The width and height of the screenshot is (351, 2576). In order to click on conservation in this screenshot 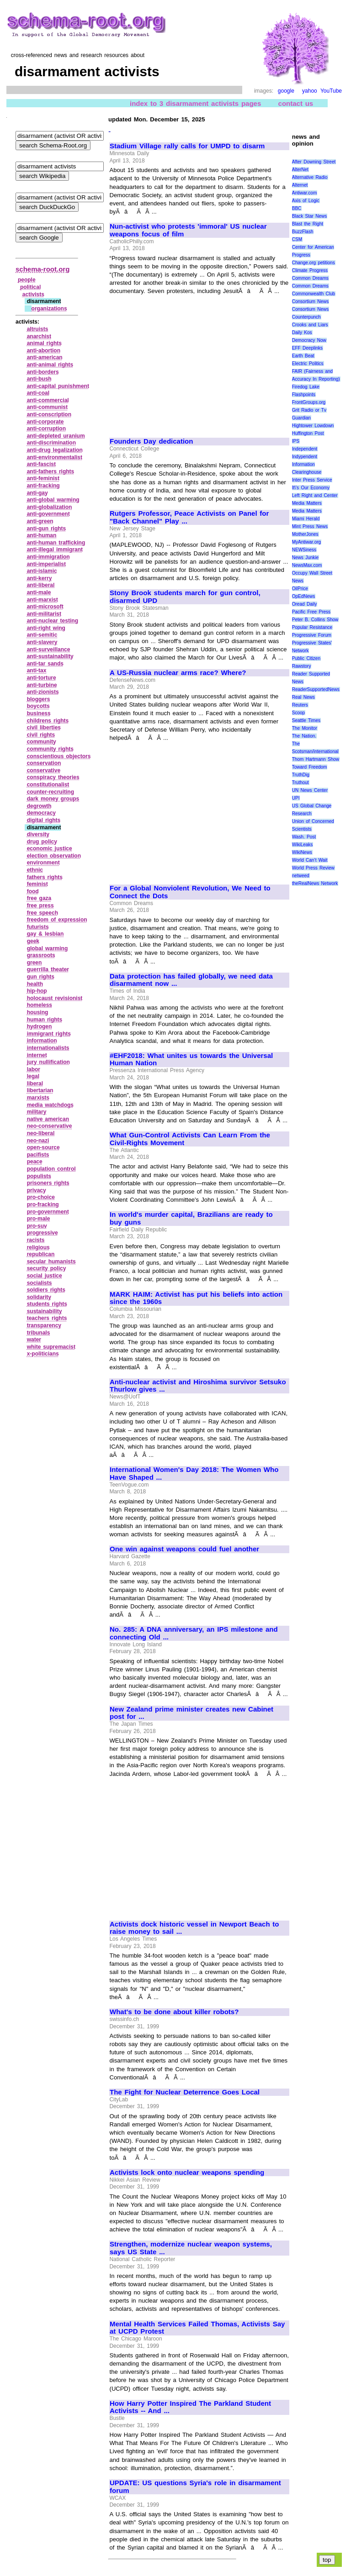, I will do `click(44, 763)`.